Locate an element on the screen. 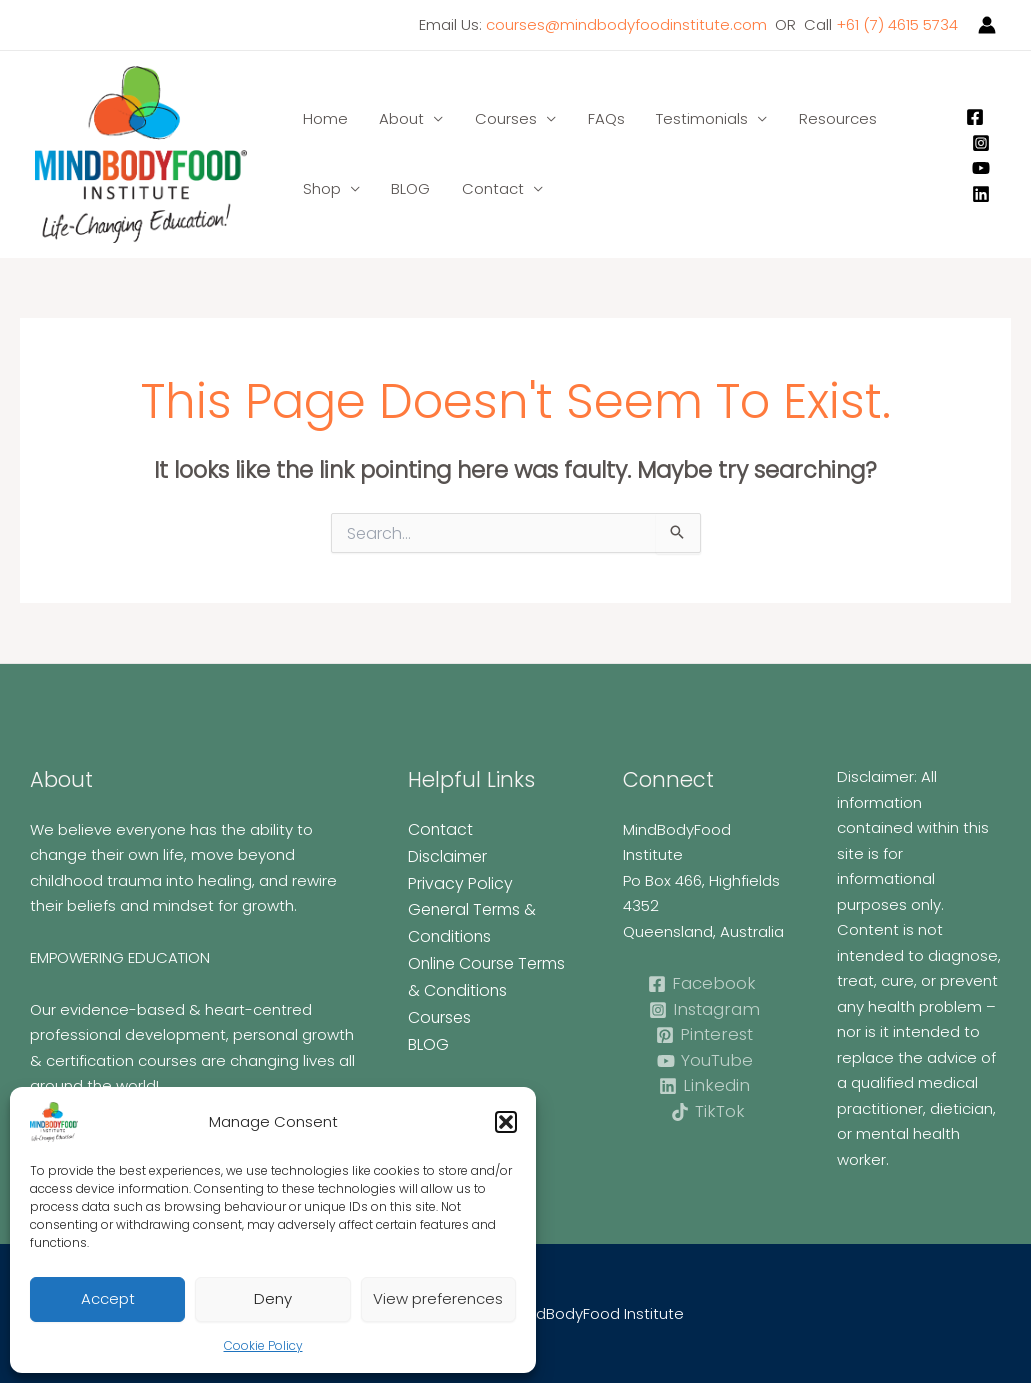 The width and height of the screenshot is (1031, 1383). Disclaimer is located at coordinates (446, 854).